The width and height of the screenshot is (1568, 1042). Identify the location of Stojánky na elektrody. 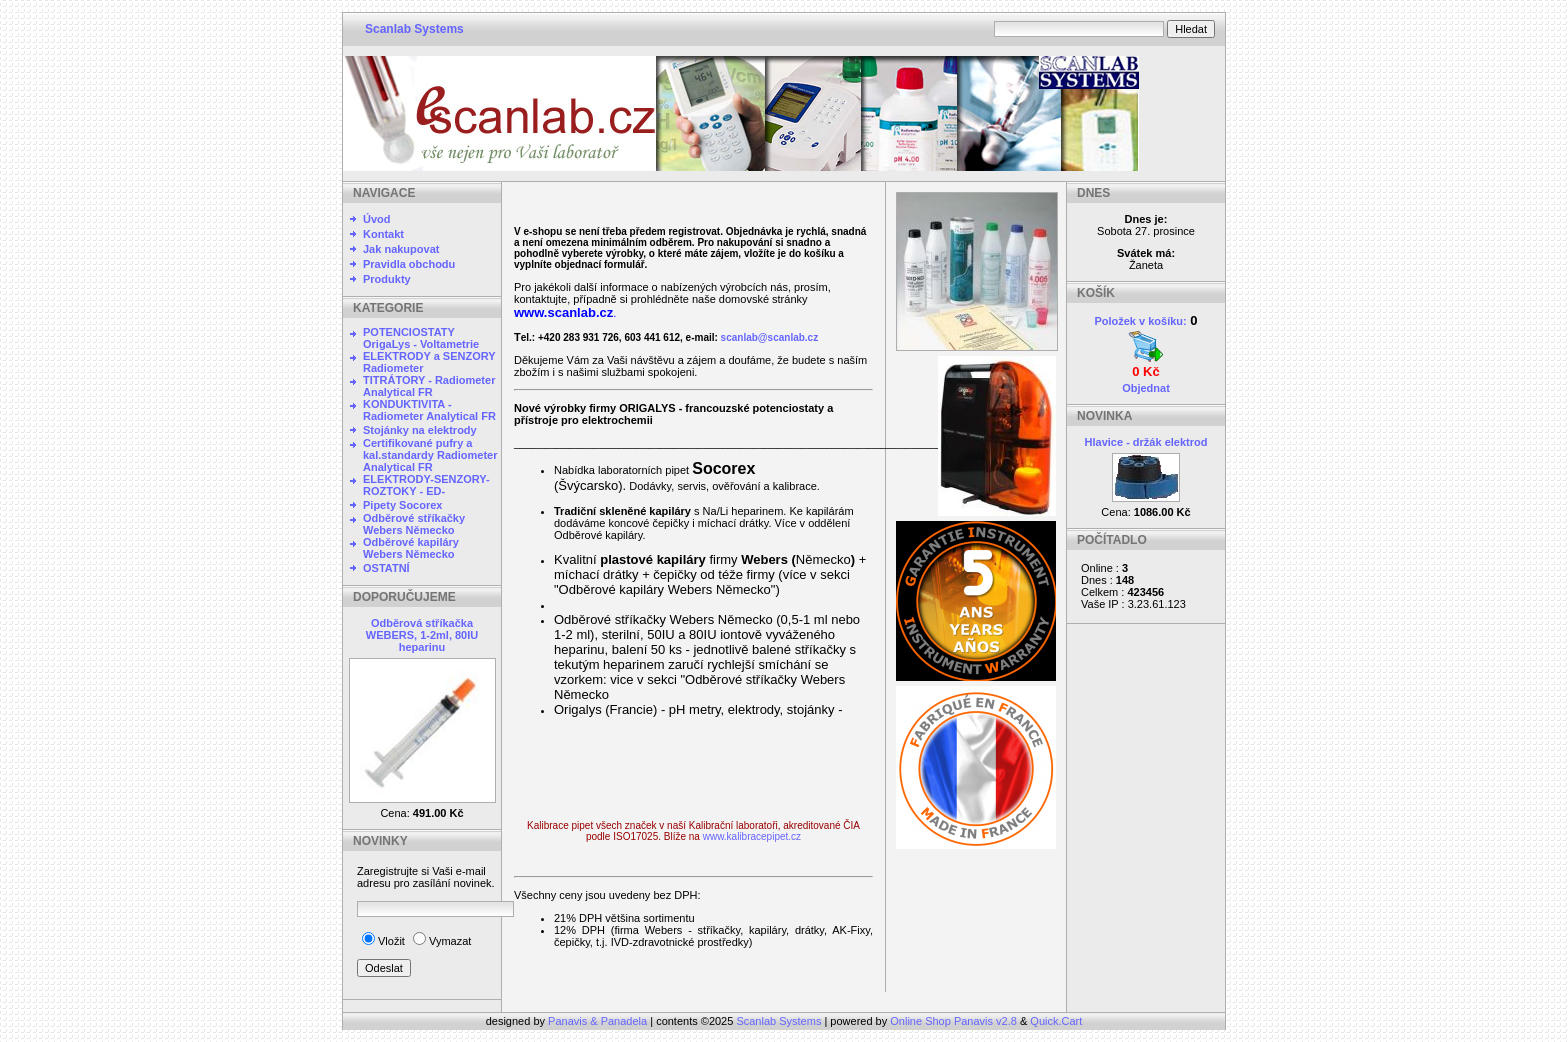
(420, 430).